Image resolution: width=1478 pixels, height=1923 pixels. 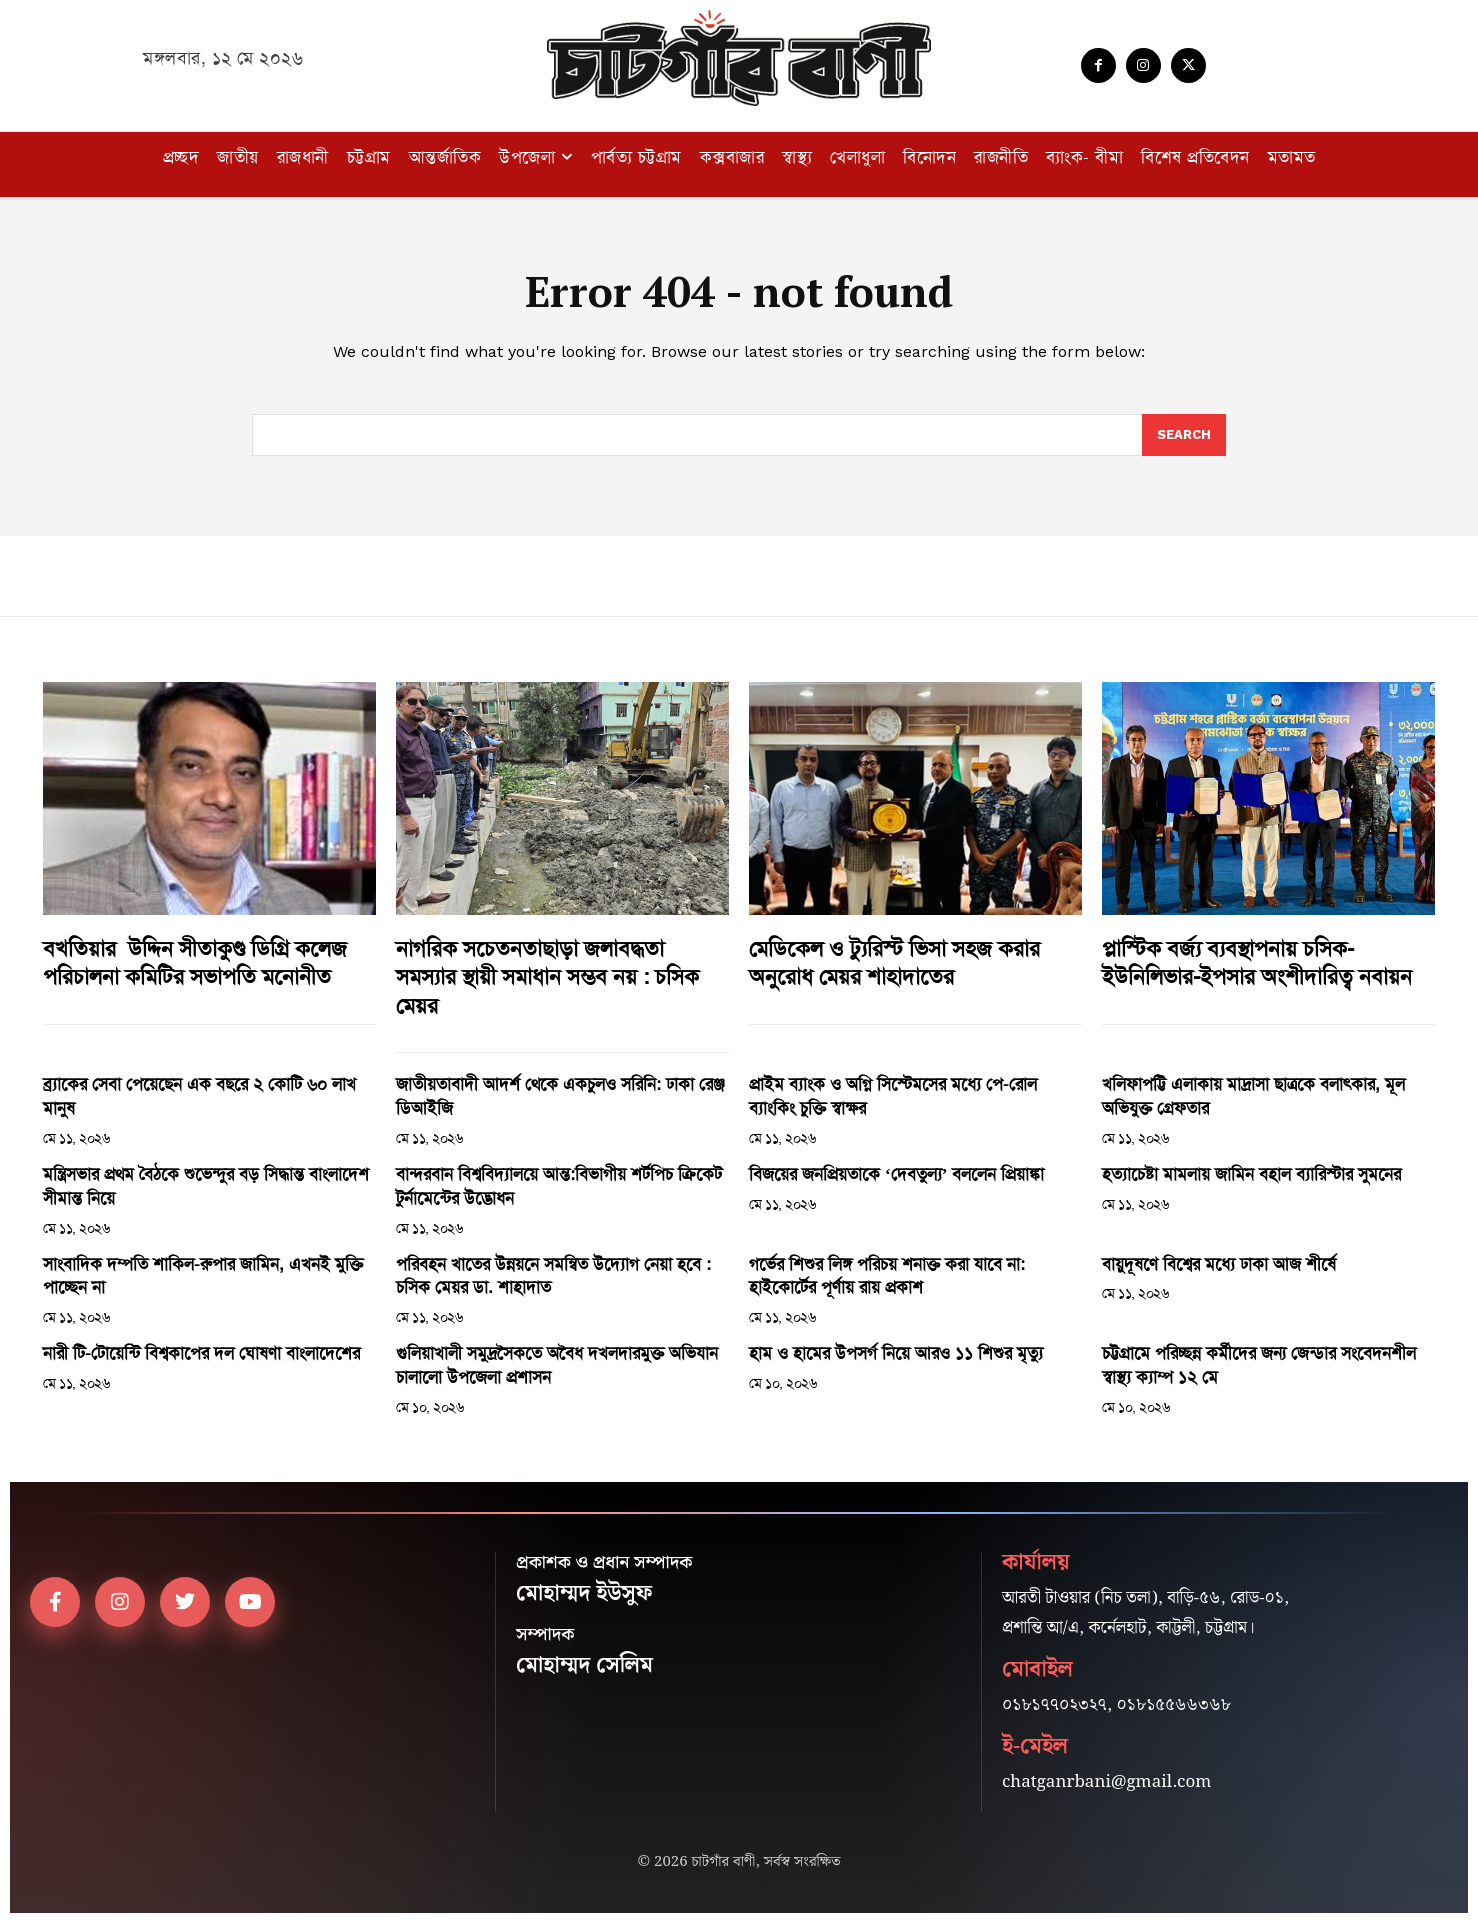 I want to click on বখতিয়ার উদ্দিন সীতাকুণ্ড ডিগ্রি কলেজ পরিচালনা কমিটির সভাপতি মনোনীত, so click(x=195, y=963).